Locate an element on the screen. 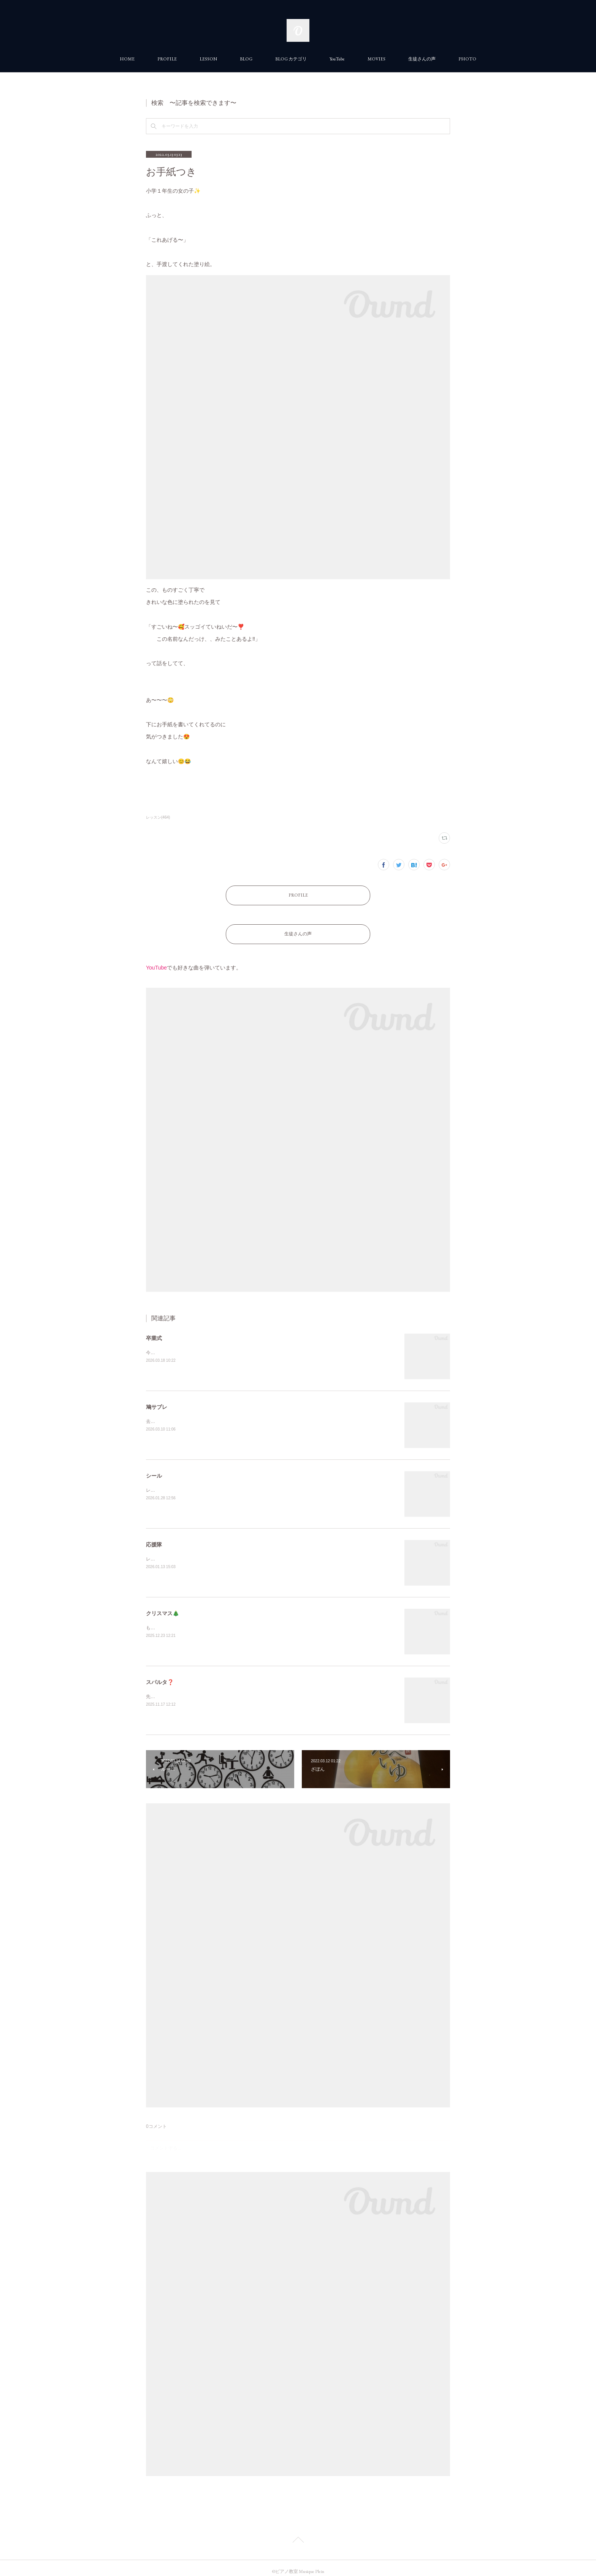 The width and height of the screenshot is (596, 2576). スパルタ❓ is located at coordinates (160, 1674).